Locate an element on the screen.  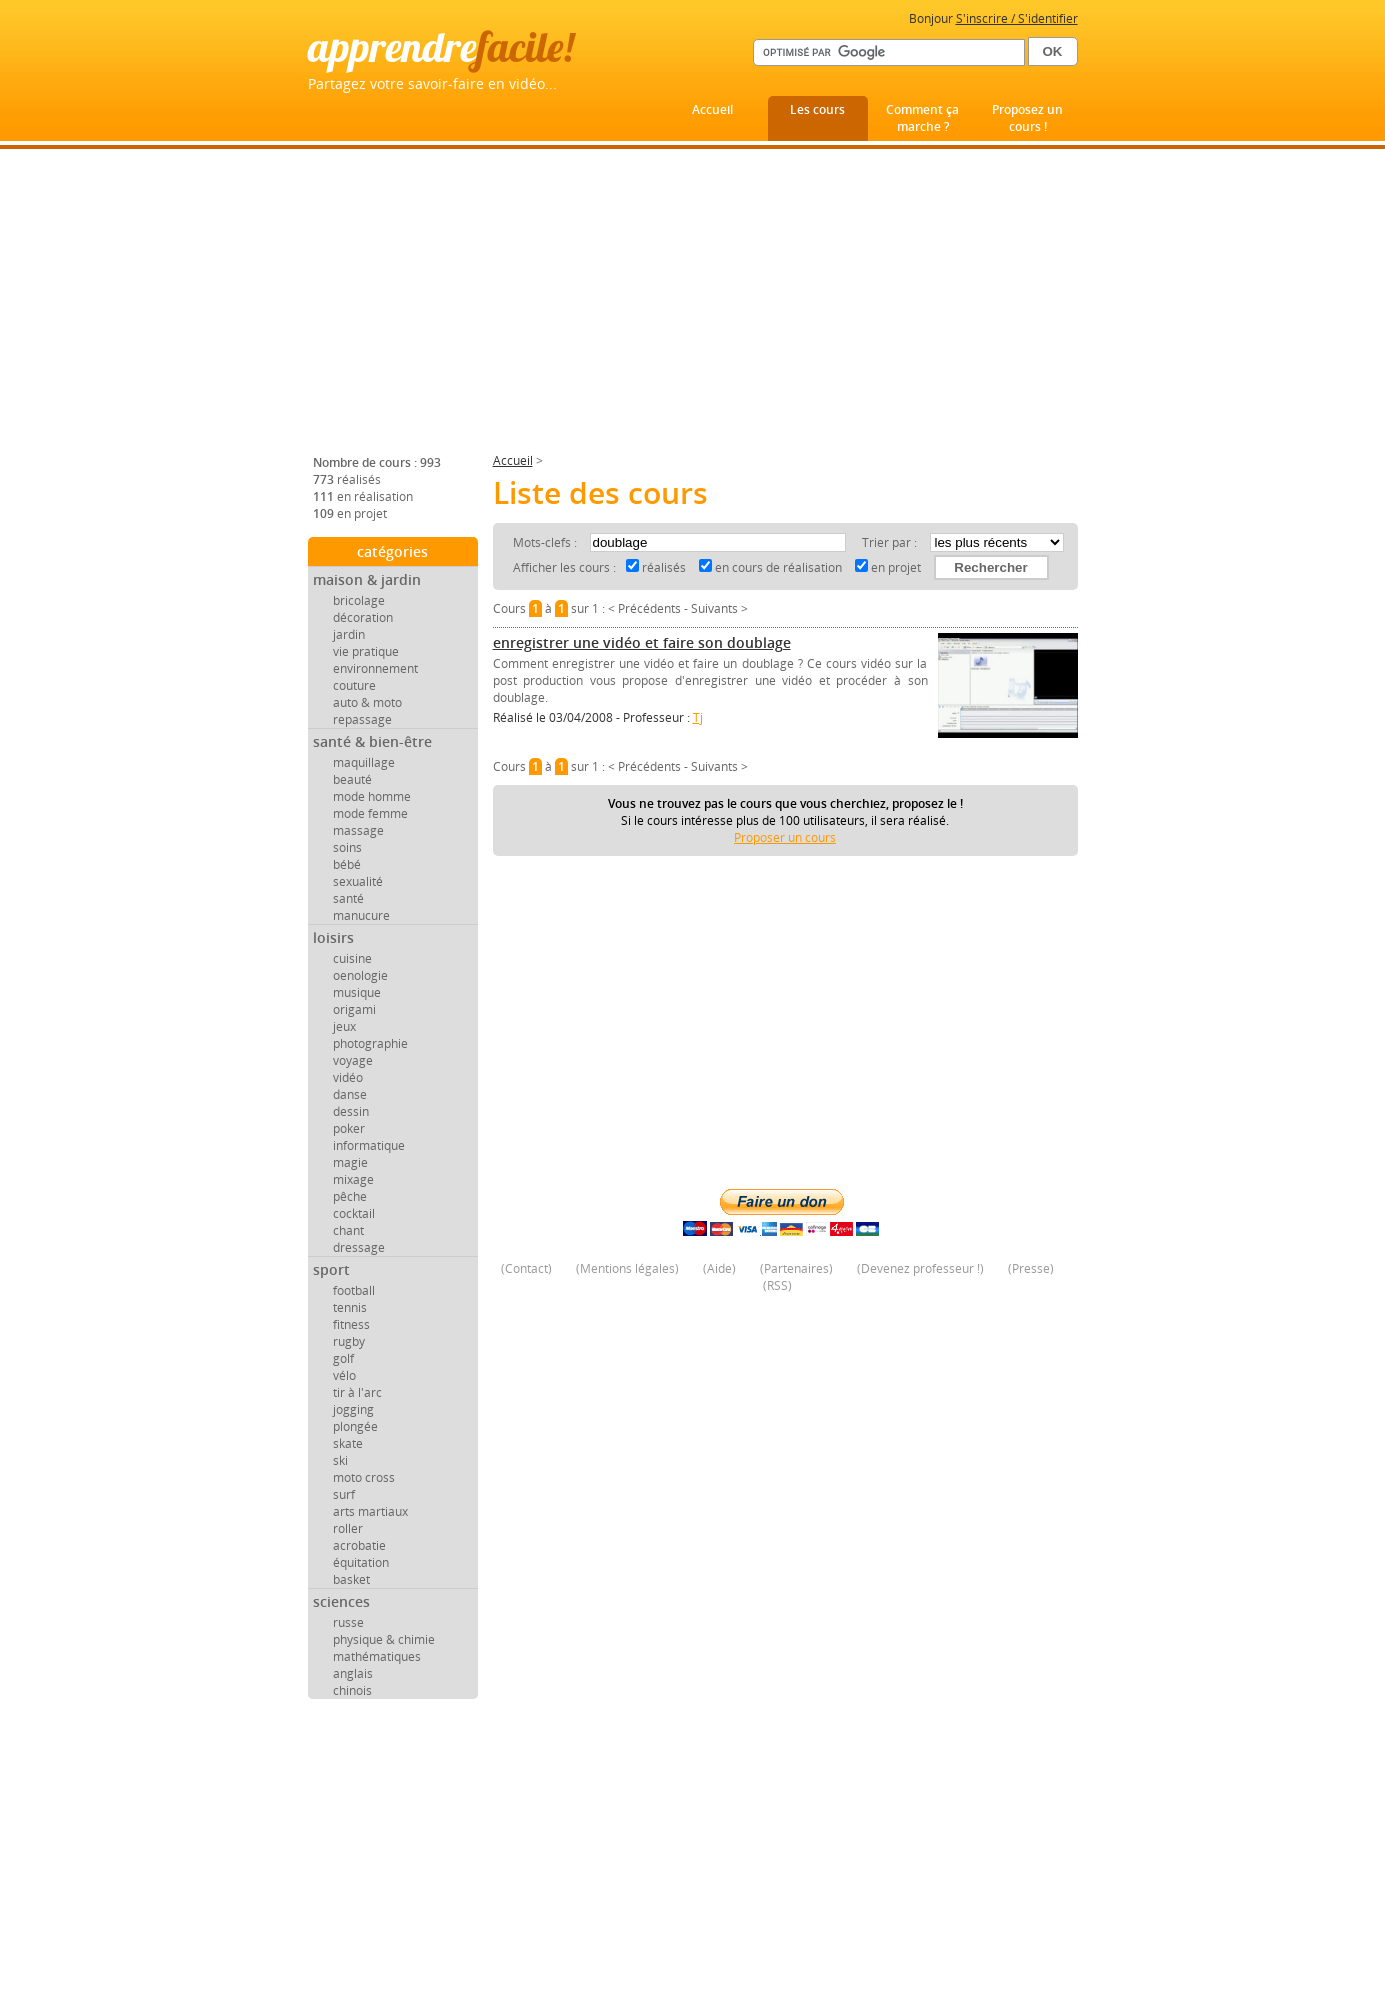
maison & jardin is located at coordinates (367, 579).